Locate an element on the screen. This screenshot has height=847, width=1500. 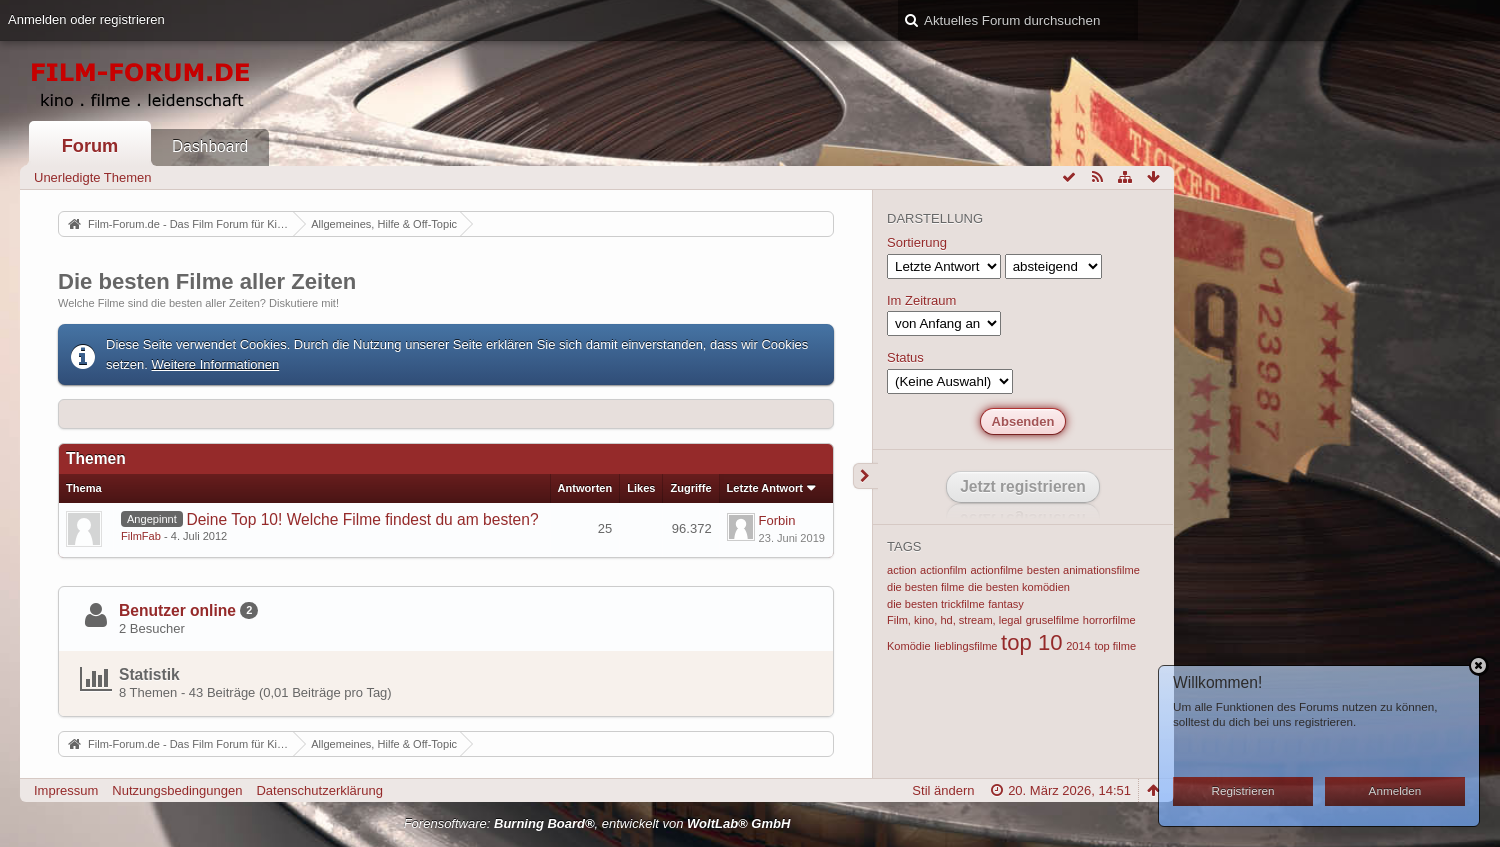
Anmelden is located at coordinates (1395, 790).